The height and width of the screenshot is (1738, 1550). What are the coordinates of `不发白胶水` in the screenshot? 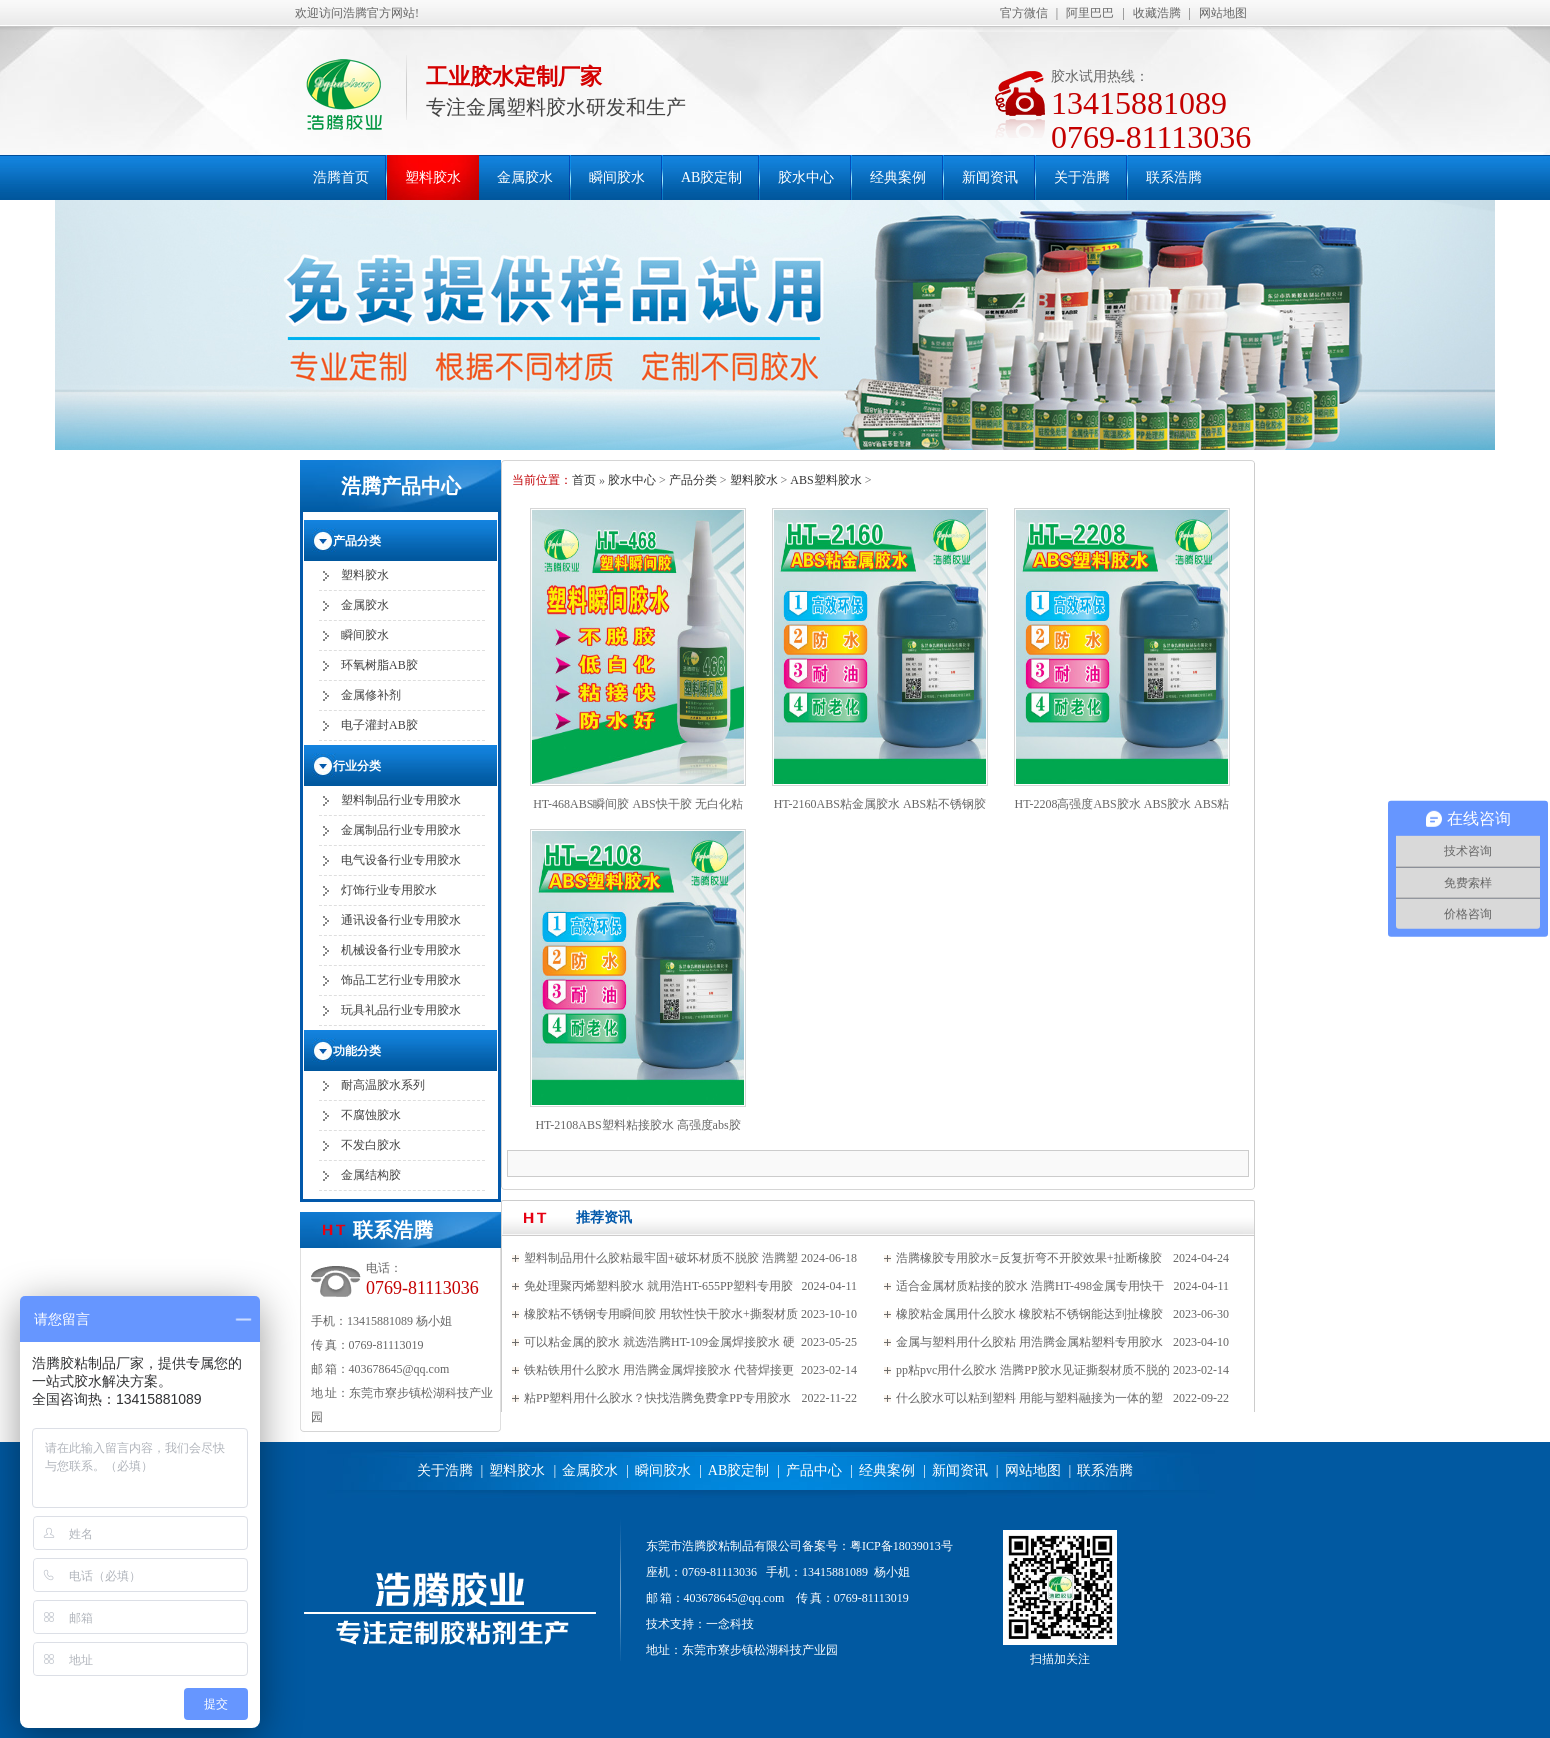 It's located at (371, 1145).